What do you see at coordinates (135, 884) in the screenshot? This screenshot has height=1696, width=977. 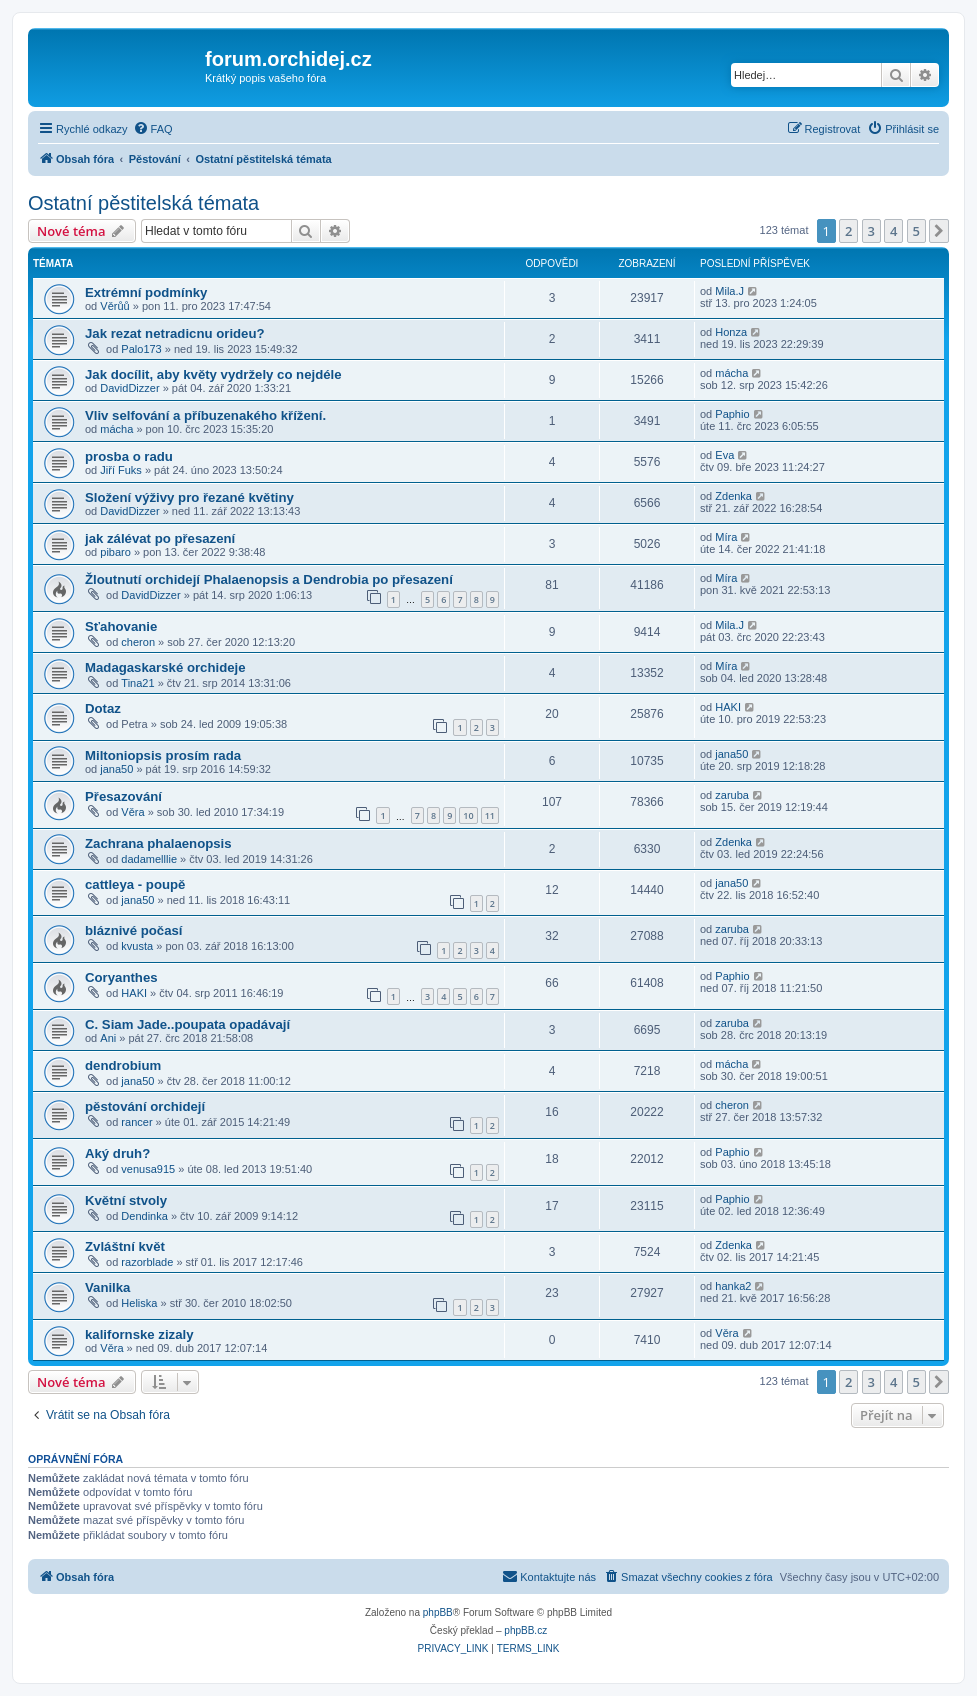 I see `cattleya - poupě` at bounding box center [135, 884].